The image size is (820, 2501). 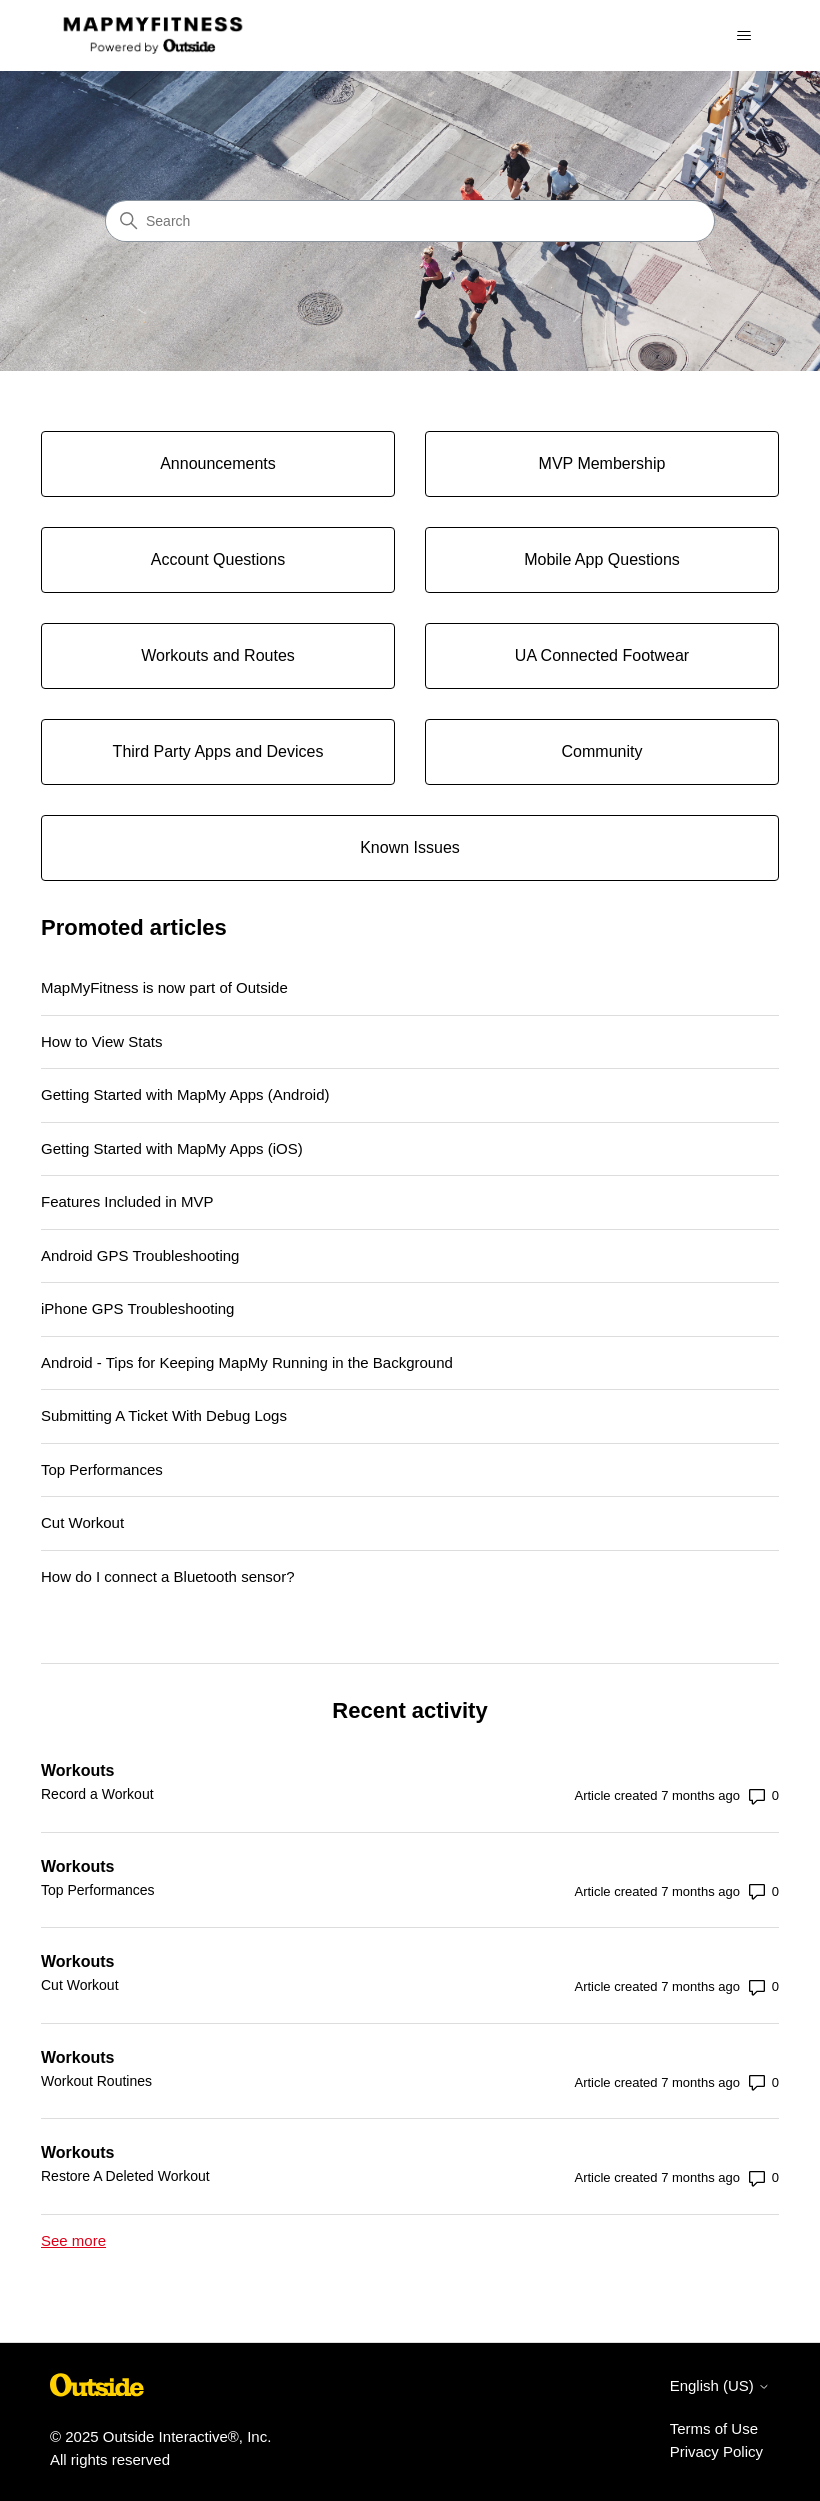 I want to click on Terms of Use, so click(x=714, y=2428).